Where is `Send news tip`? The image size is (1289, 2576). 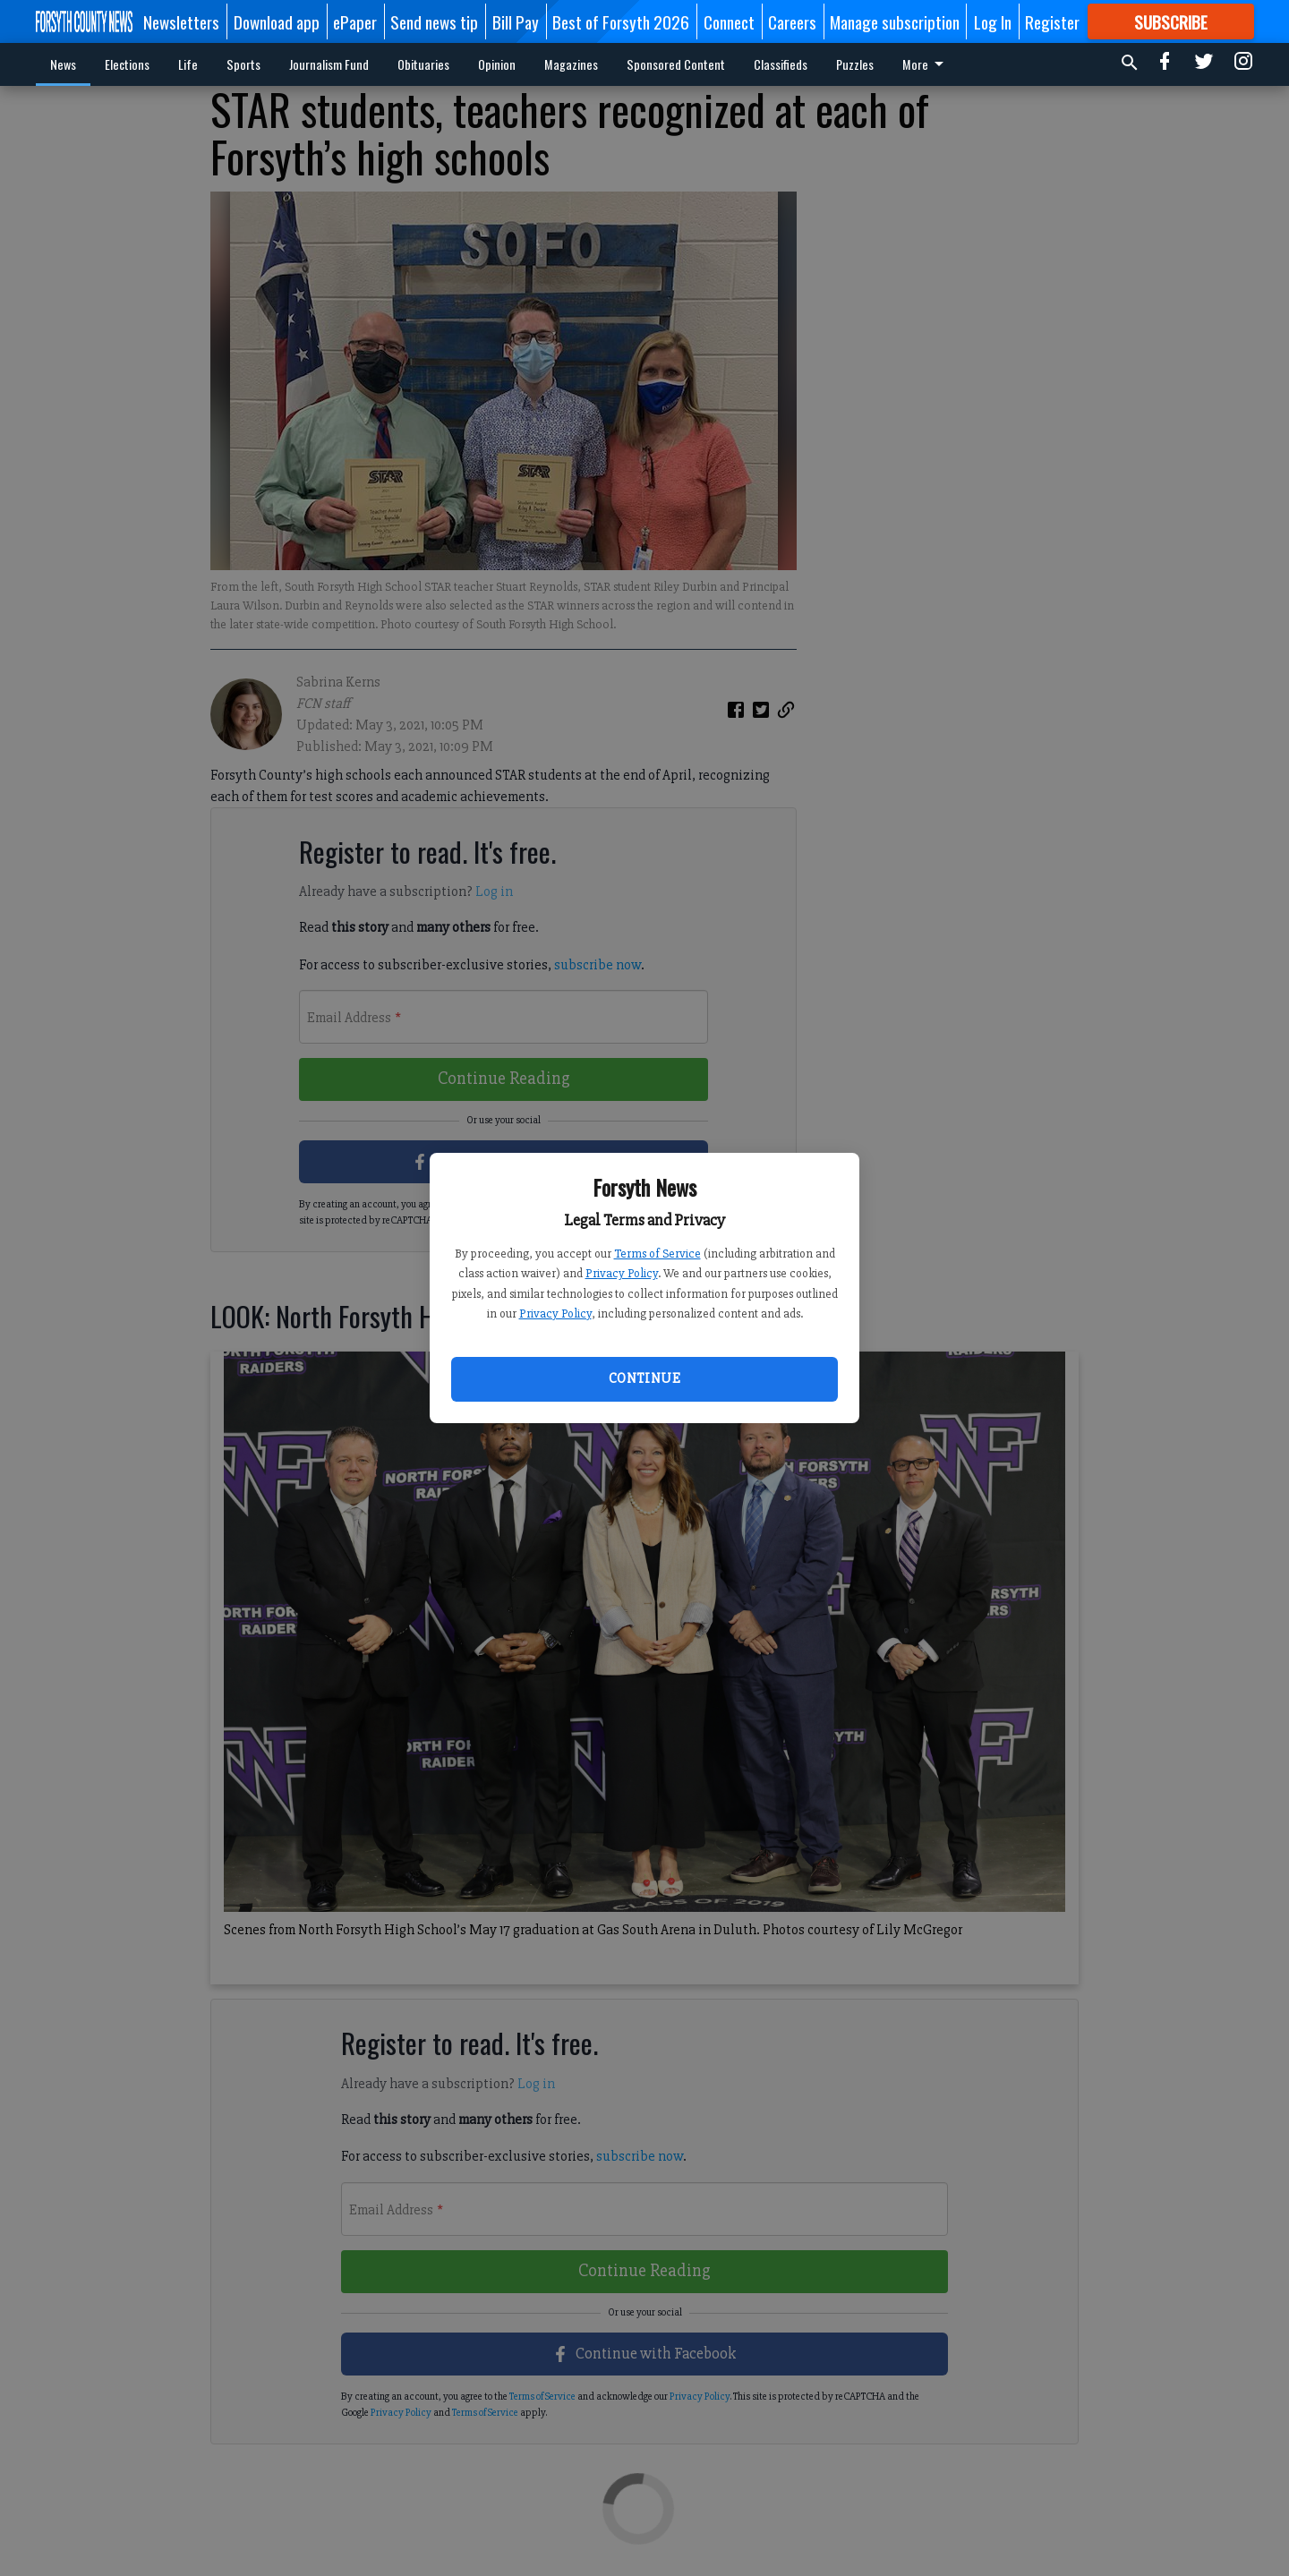 Send news tip is located at coordinates (434, 21).